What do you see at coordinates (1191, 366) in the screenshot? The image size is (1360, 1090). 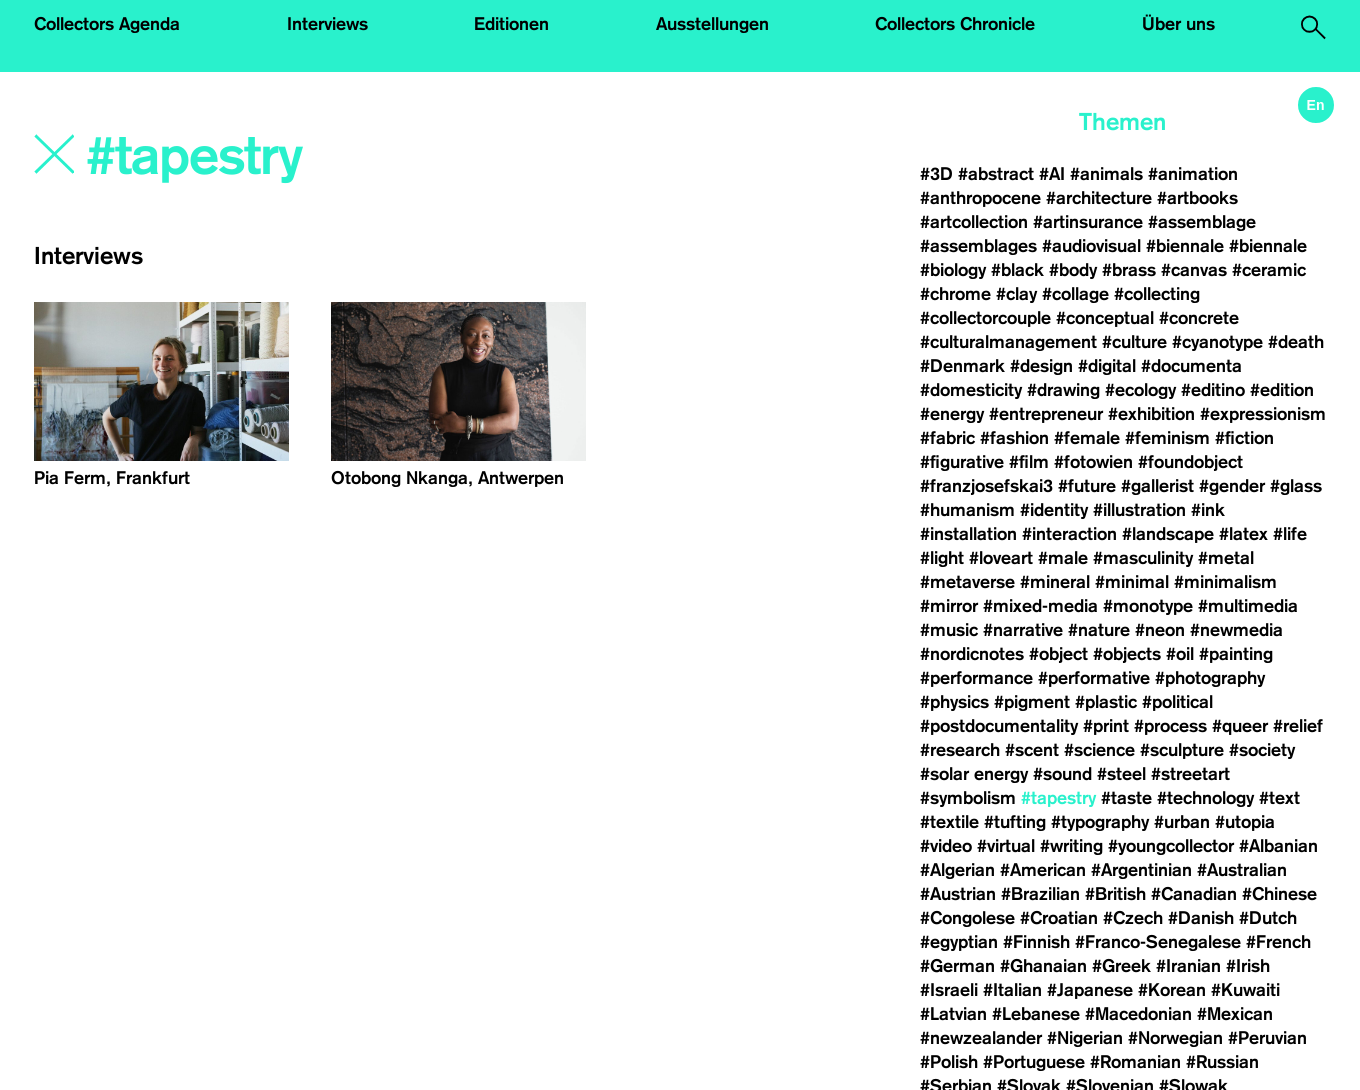 I see `#documenta` at bounding box center [1191, 366].